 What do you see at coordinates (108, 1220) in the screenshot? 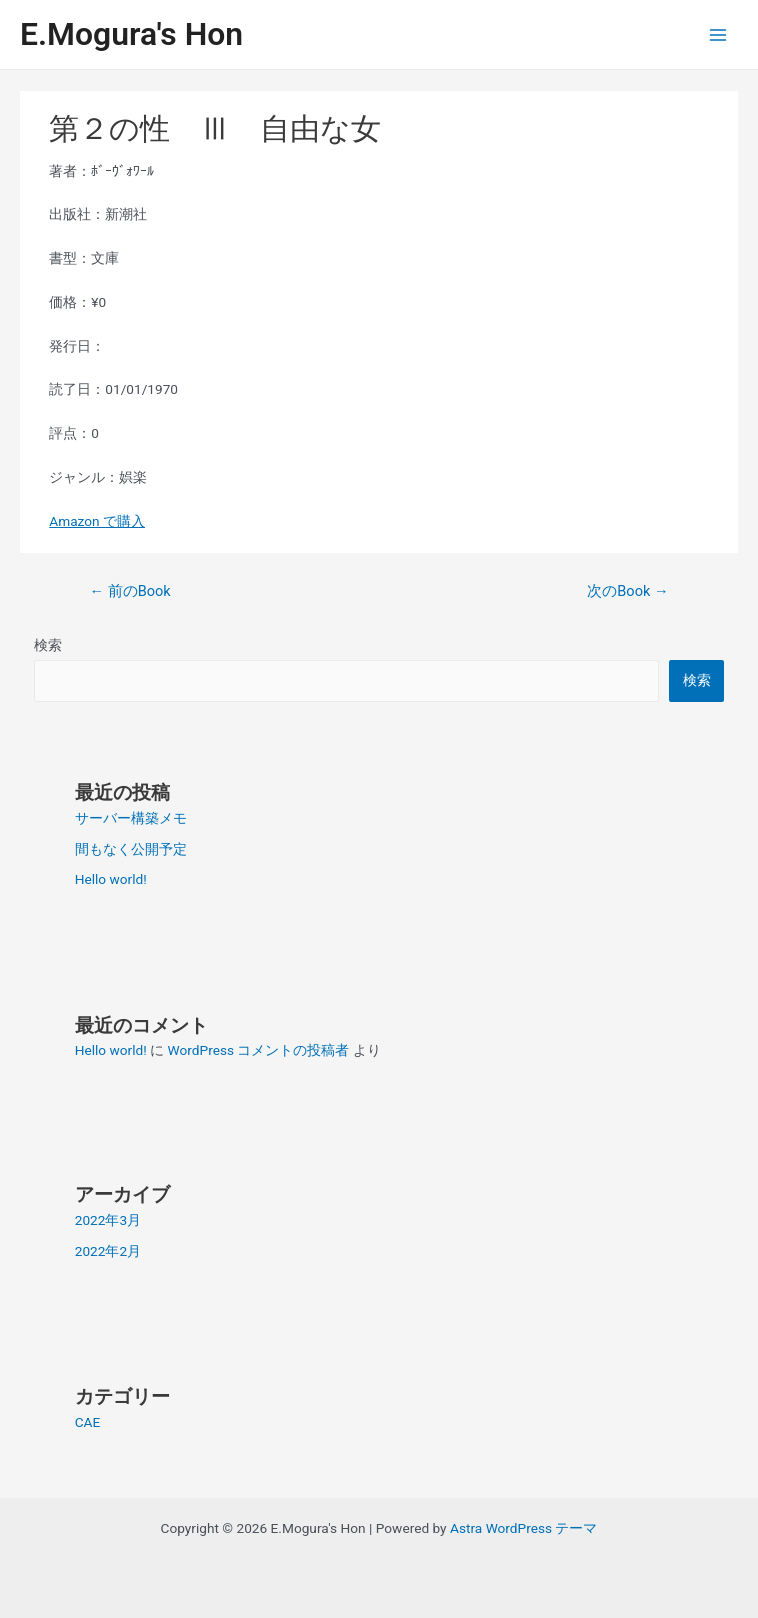
I see `2022年3月` at bounding box center [108, 1220].